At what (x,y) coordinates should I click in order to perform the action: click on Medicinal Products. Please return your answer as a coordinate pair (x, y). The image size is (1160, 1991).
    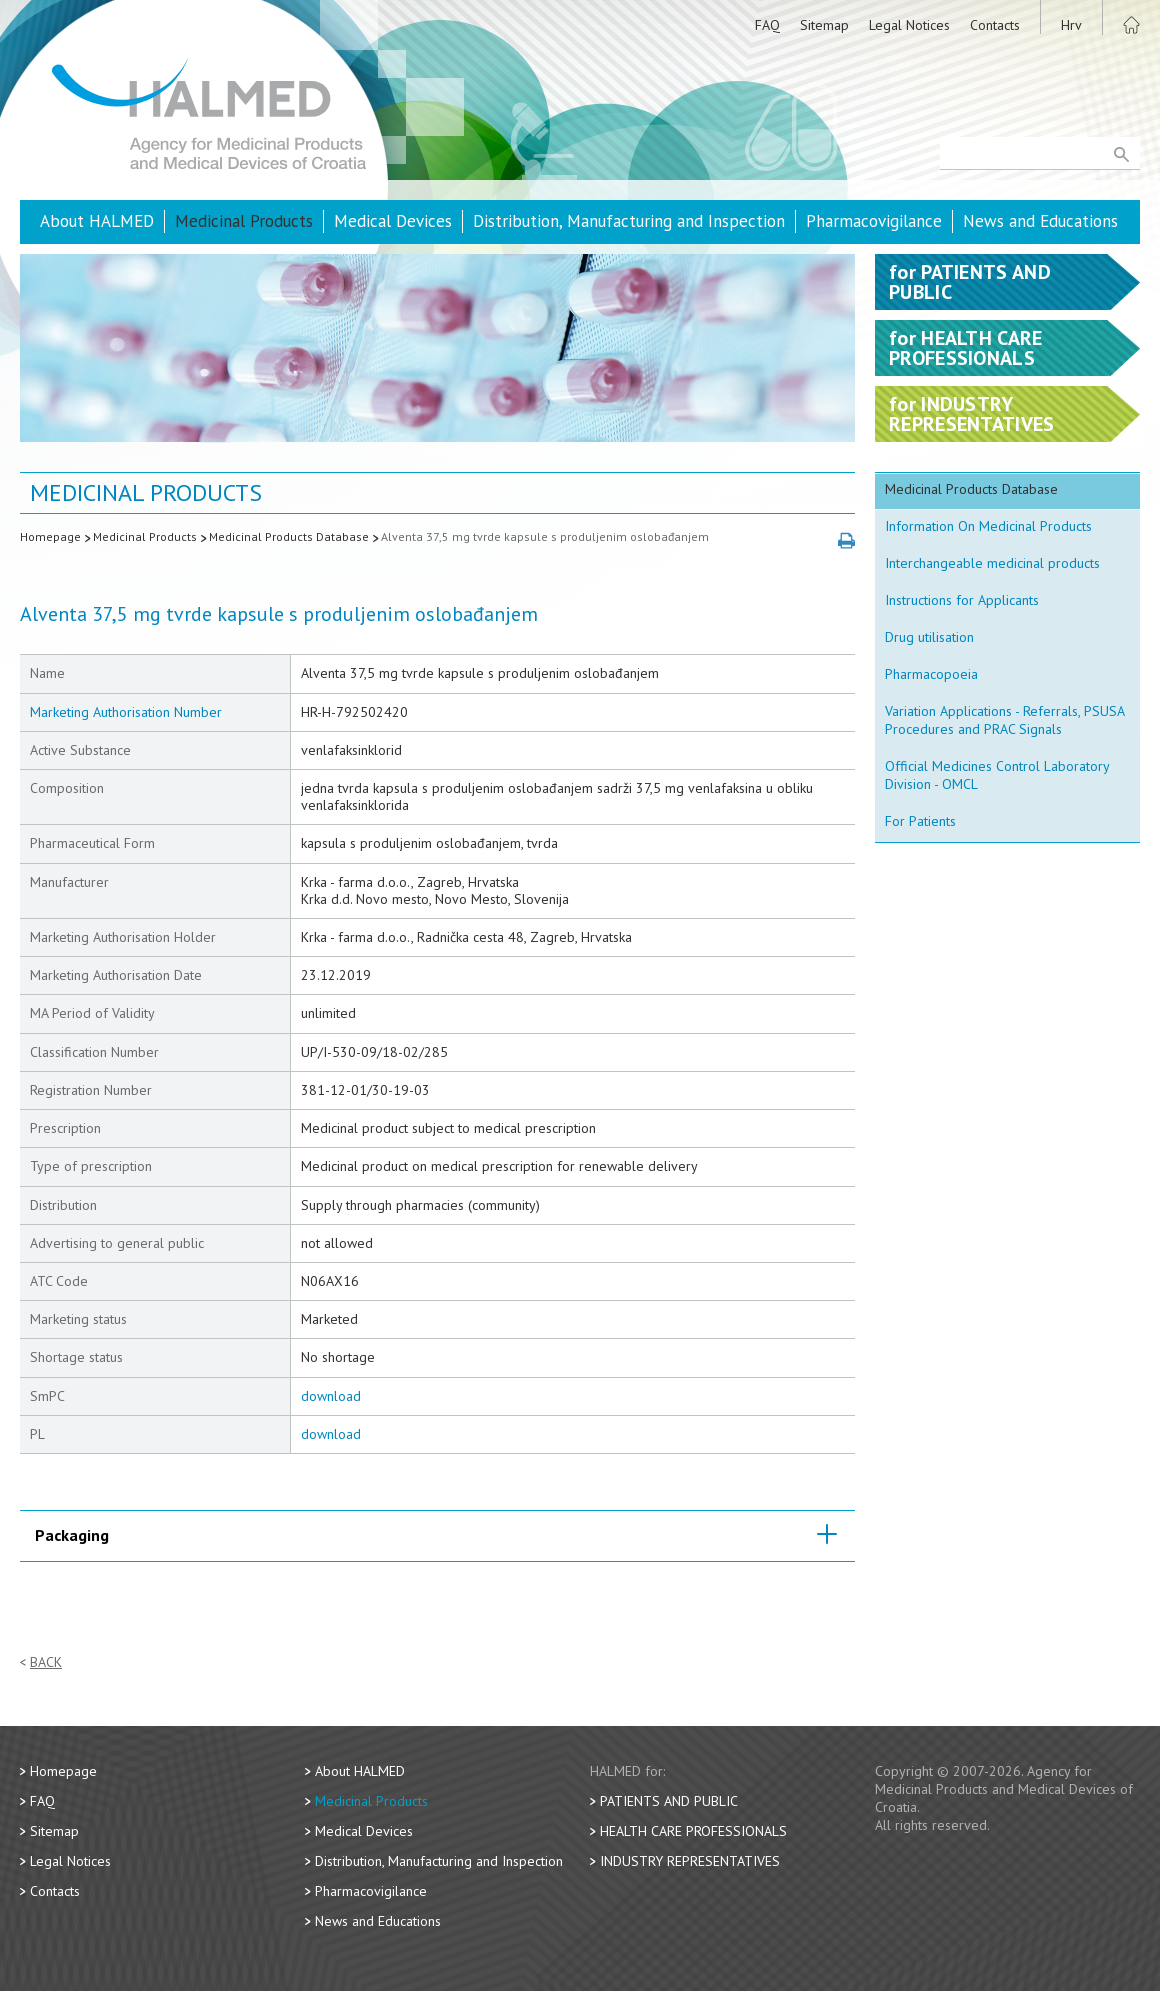
    Looking at the image, I should click on (244, 221).